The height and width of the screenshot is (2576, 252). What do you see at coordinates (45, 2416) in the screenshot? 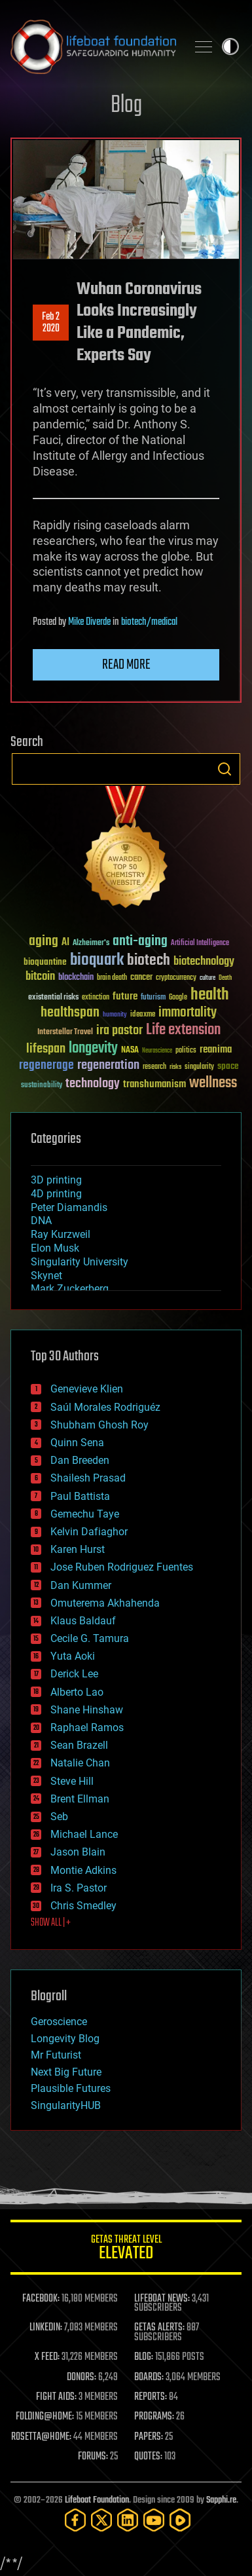
I see `FOLDING@HOME:` at bounding box center [45, 2416].